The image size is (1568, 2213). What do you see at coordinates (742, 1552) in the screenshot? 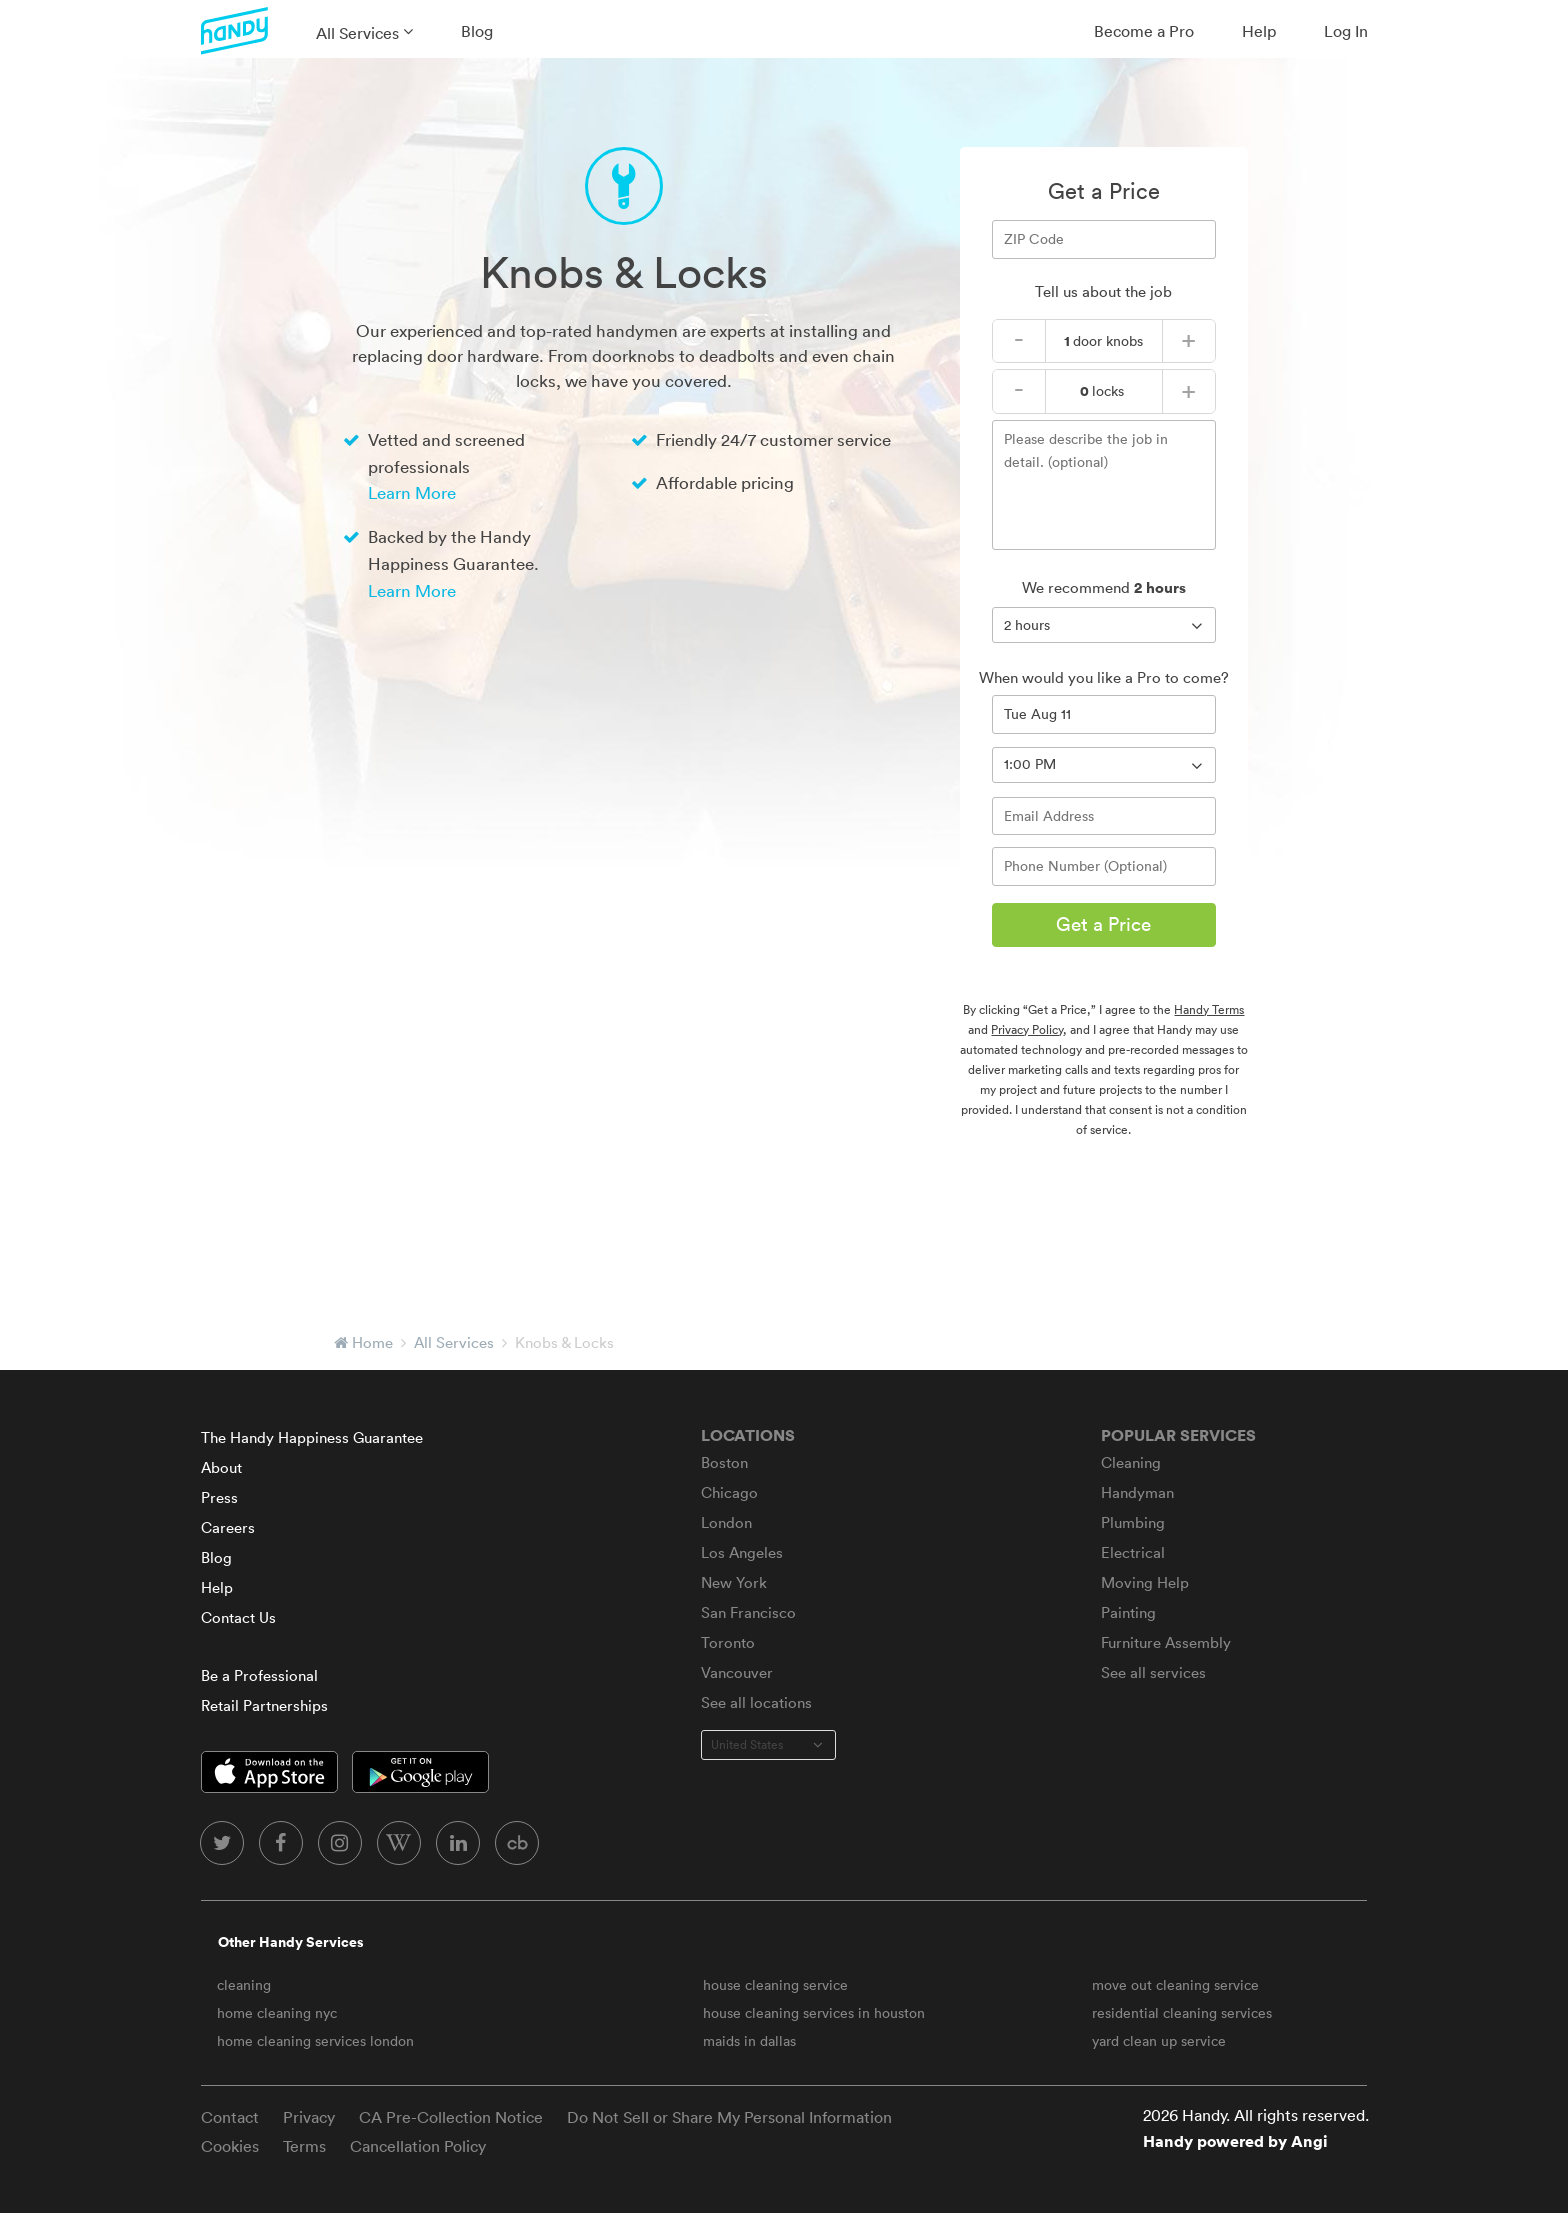
I see `Los Angeles` at bounding box center [742, 1552].